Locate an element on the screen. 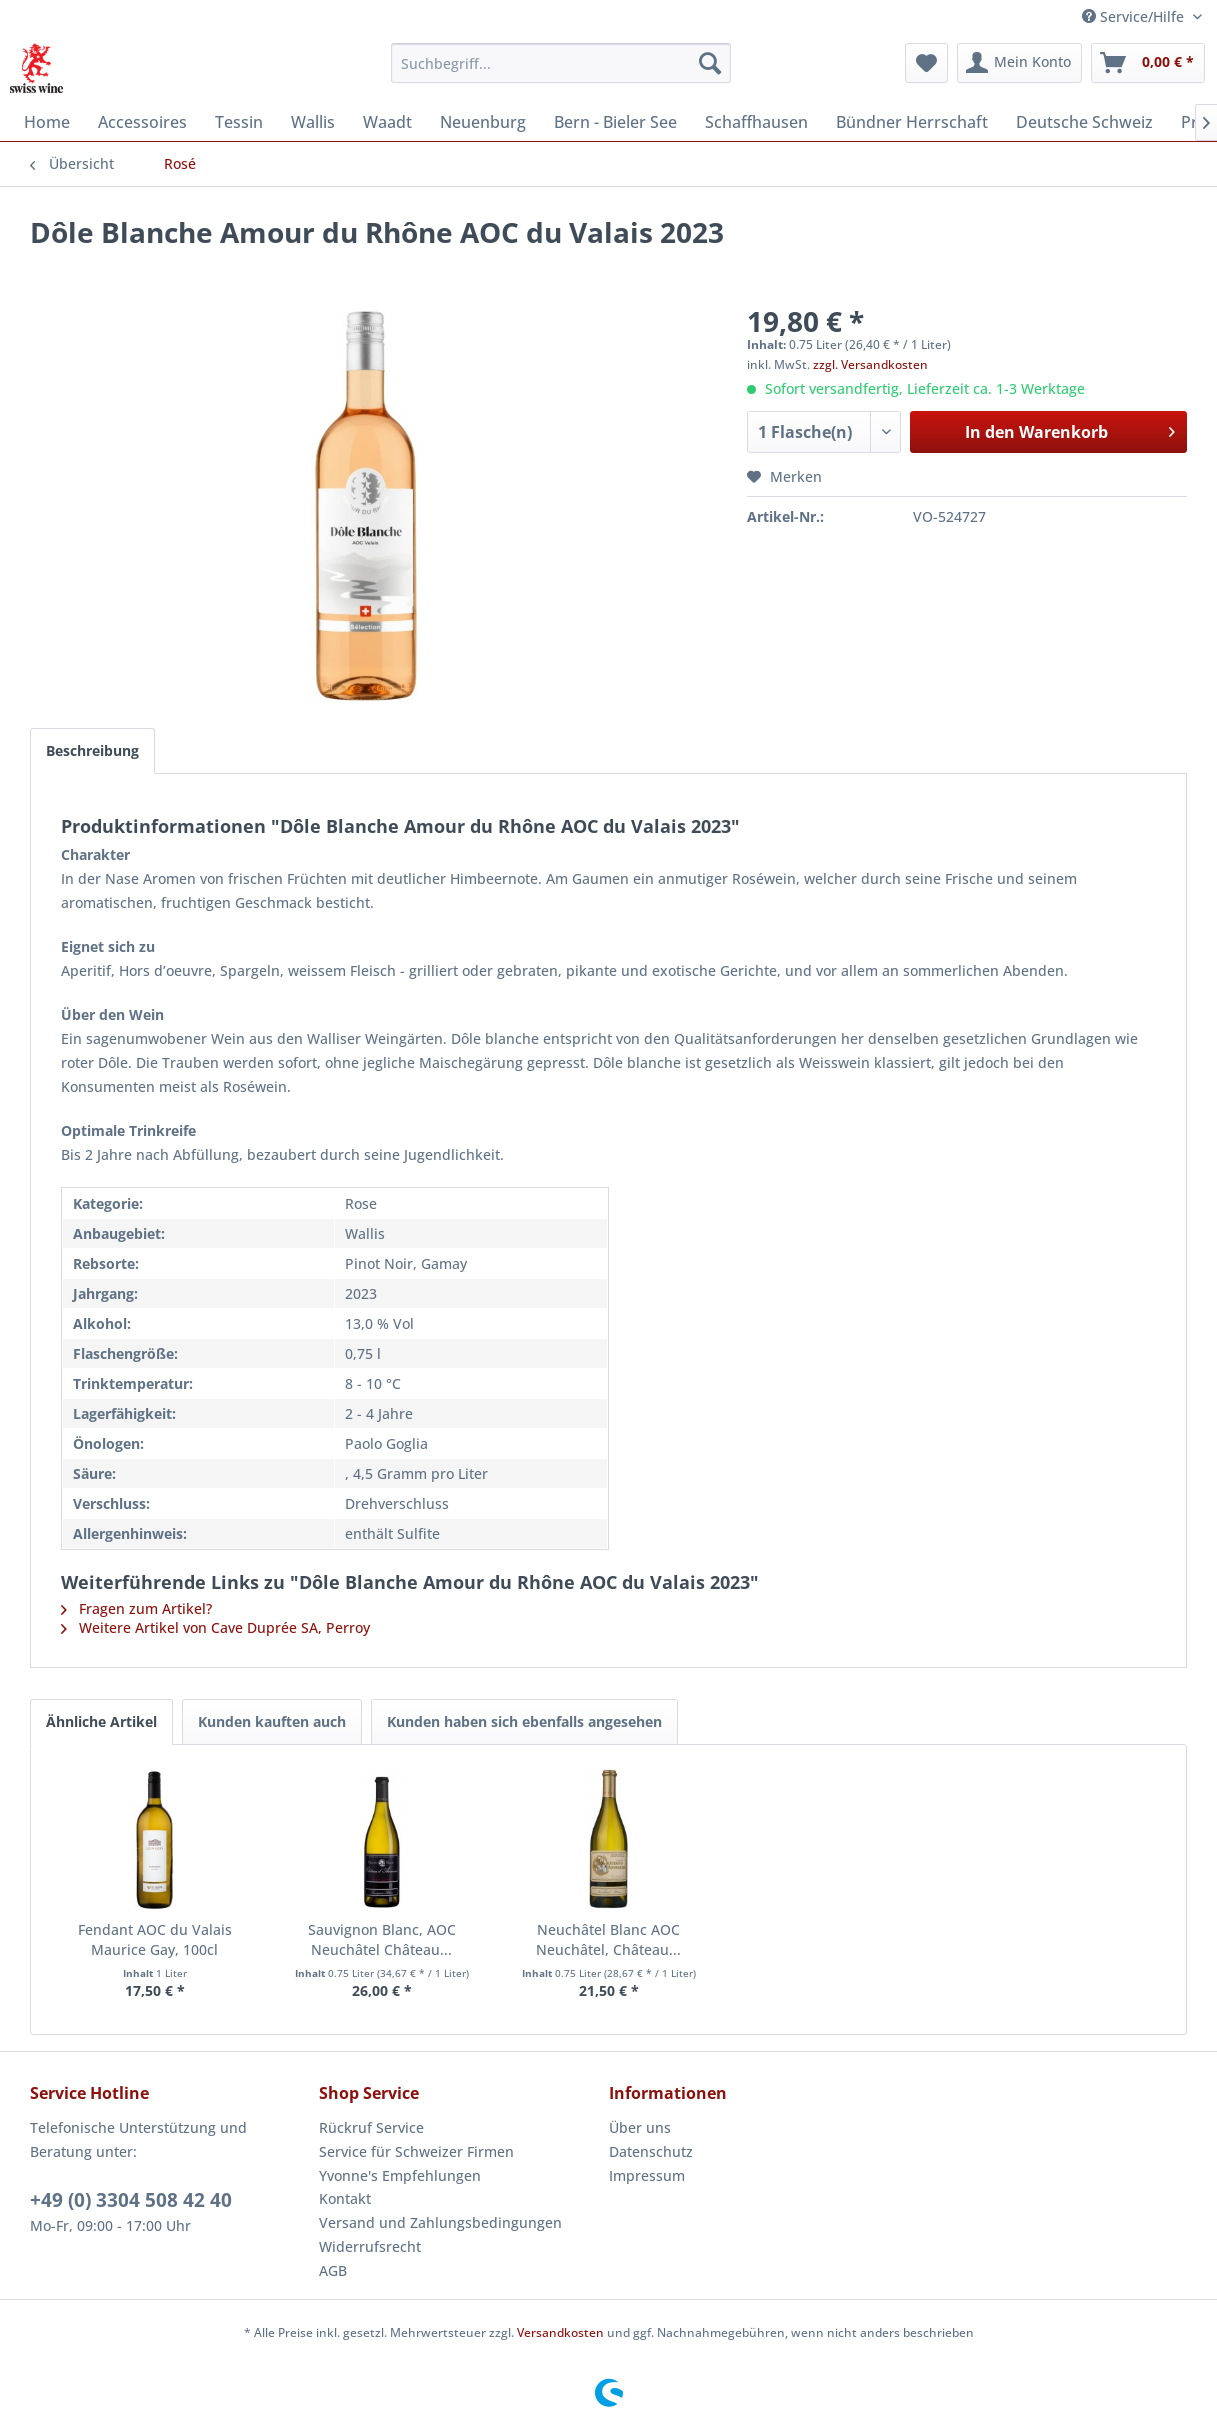 Image resolution: width=1217 pixels, height=2423 pixels. Kontakt is located at coordinates (345, 2198).